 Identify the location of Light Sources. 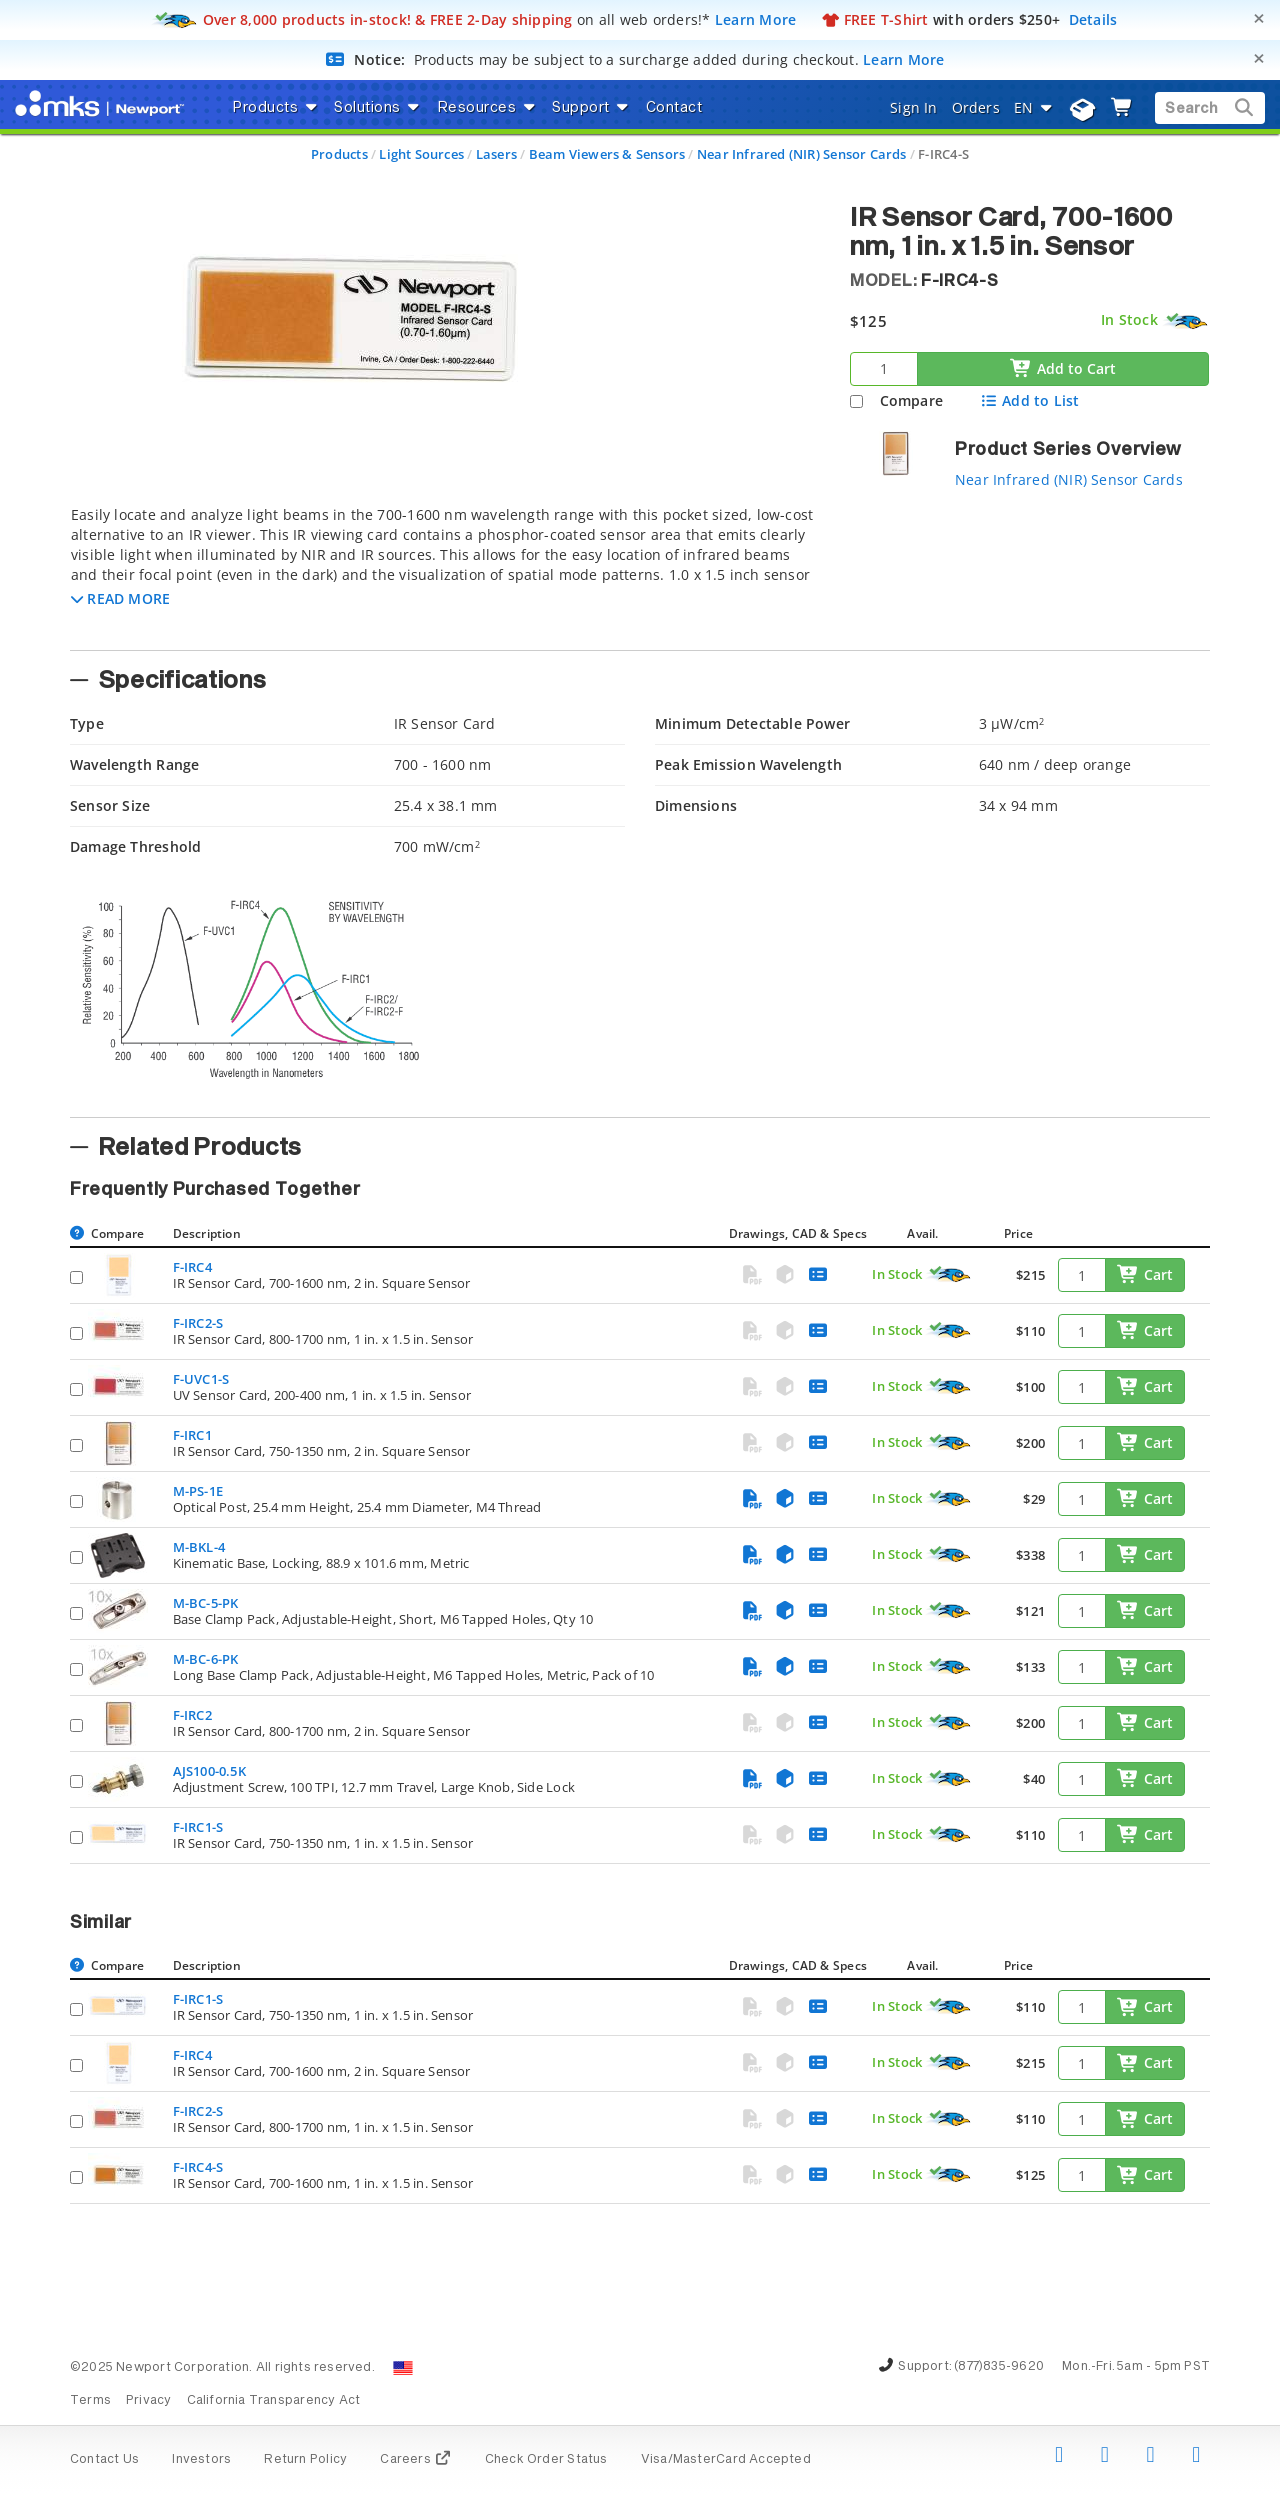
(421, 154).